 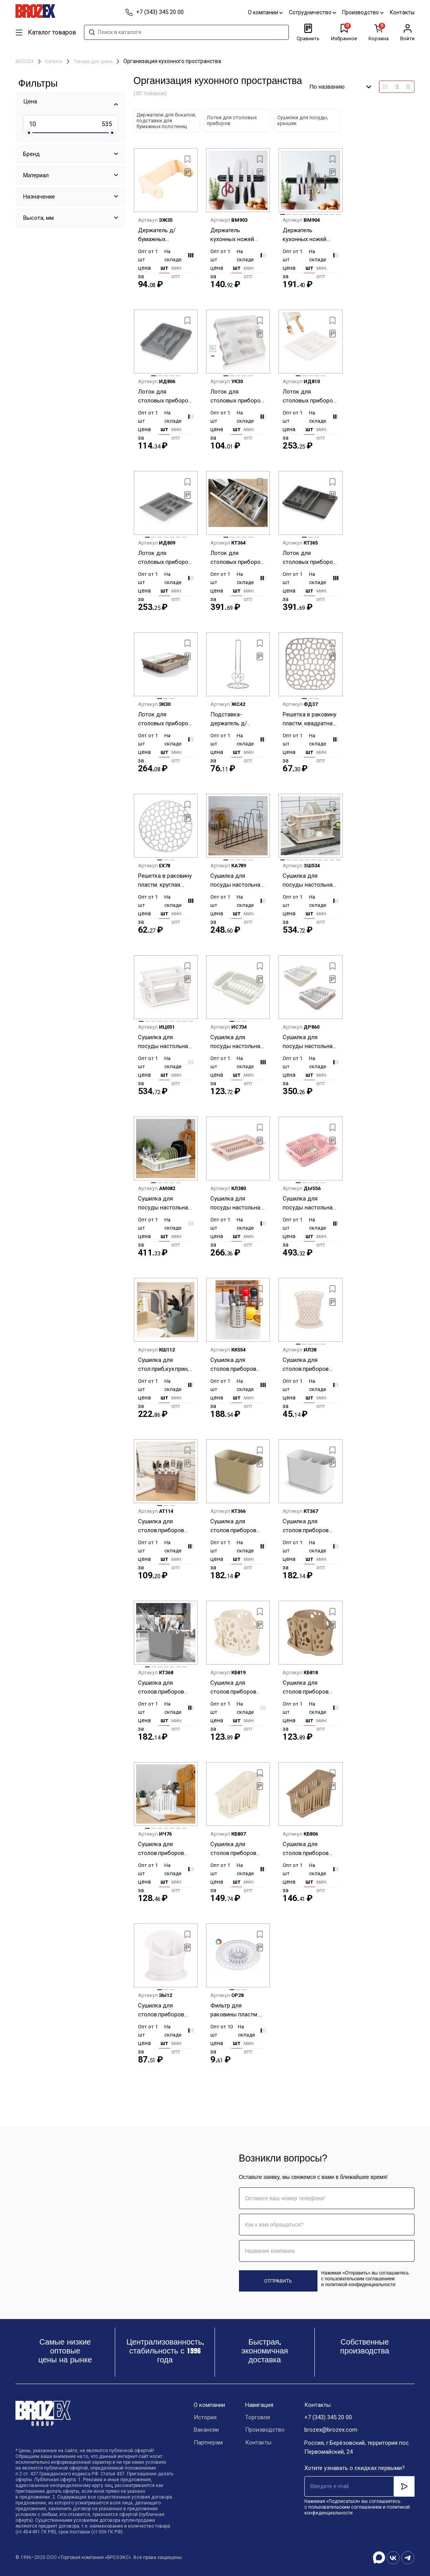 I want to click on Сотрудничество, so click(x=312, y=12).